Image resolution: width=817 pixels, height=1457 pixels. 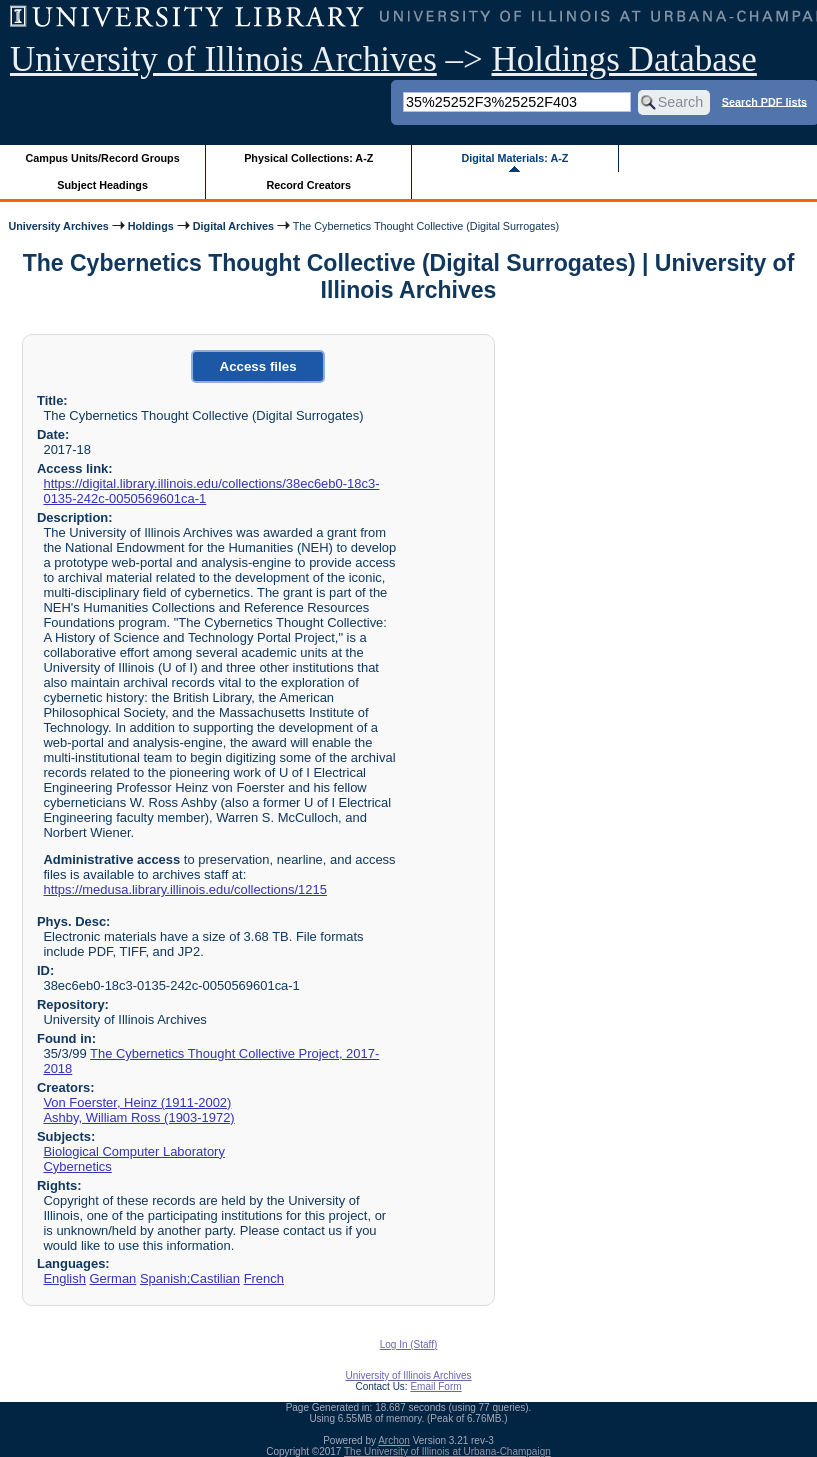 What do you see at coordinates (258, 366) in the screenshot?
I see `Access files` at bounding box center [258, 366].